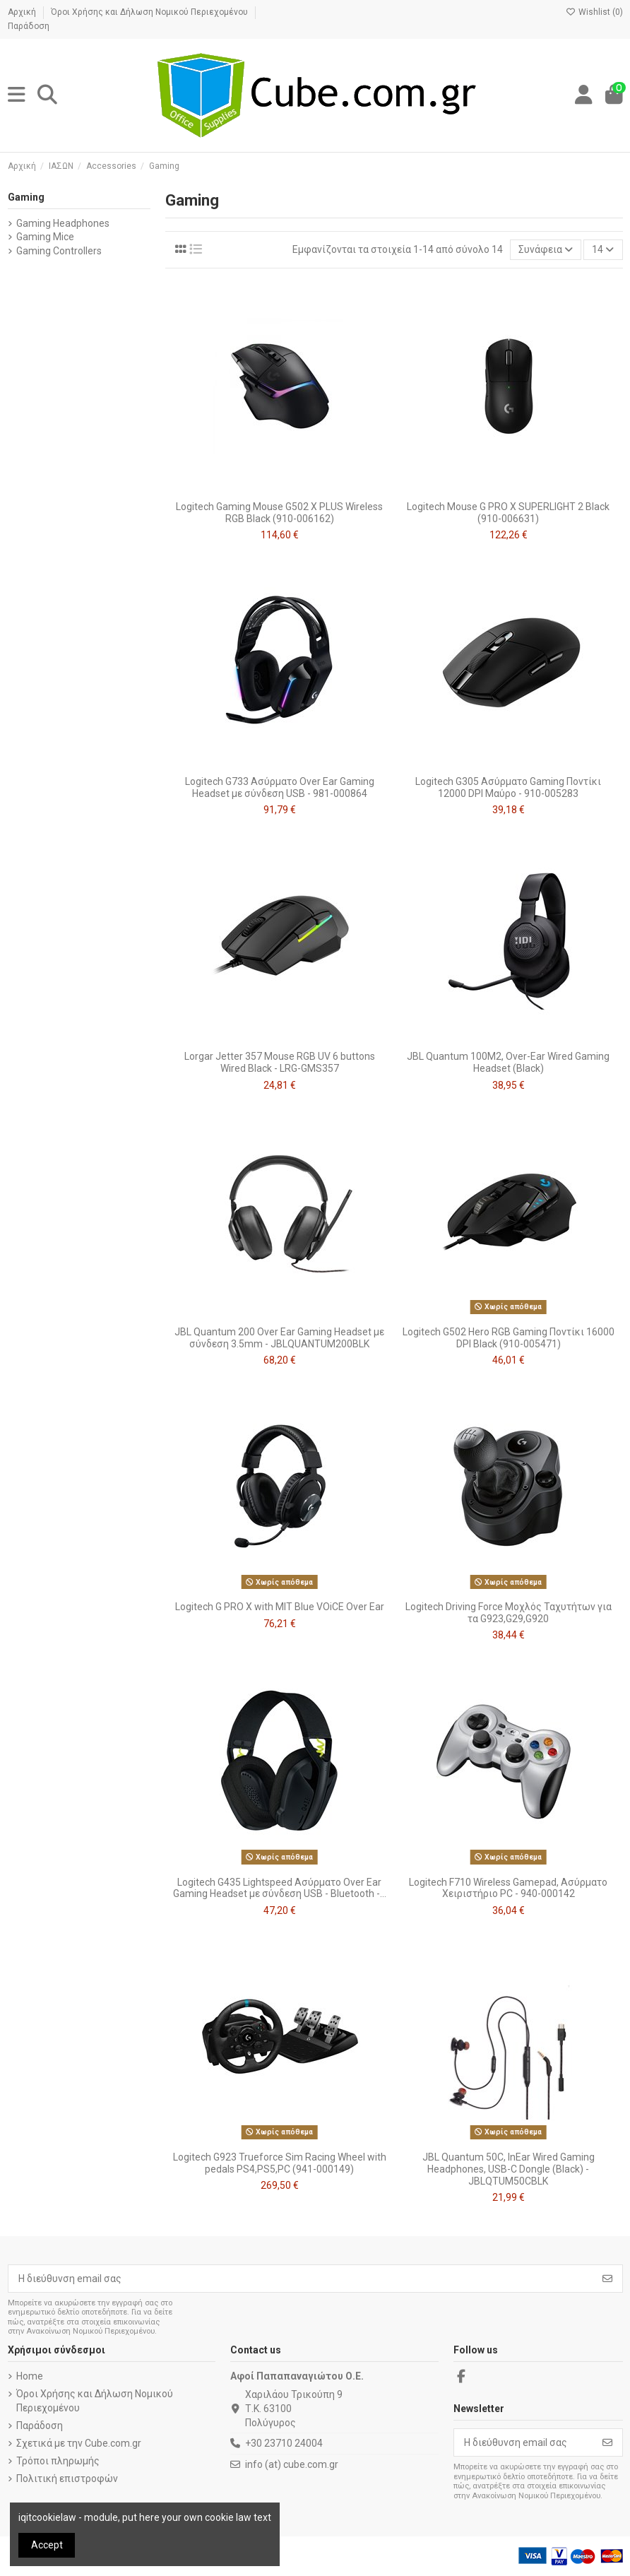 The height and width of the screenshot is (2576, 630). What do you see at coordinates (545, 250) in the screenshot?
I see `[Ταξινόμηση με επιλογή]` at bounding box center [545, 250].